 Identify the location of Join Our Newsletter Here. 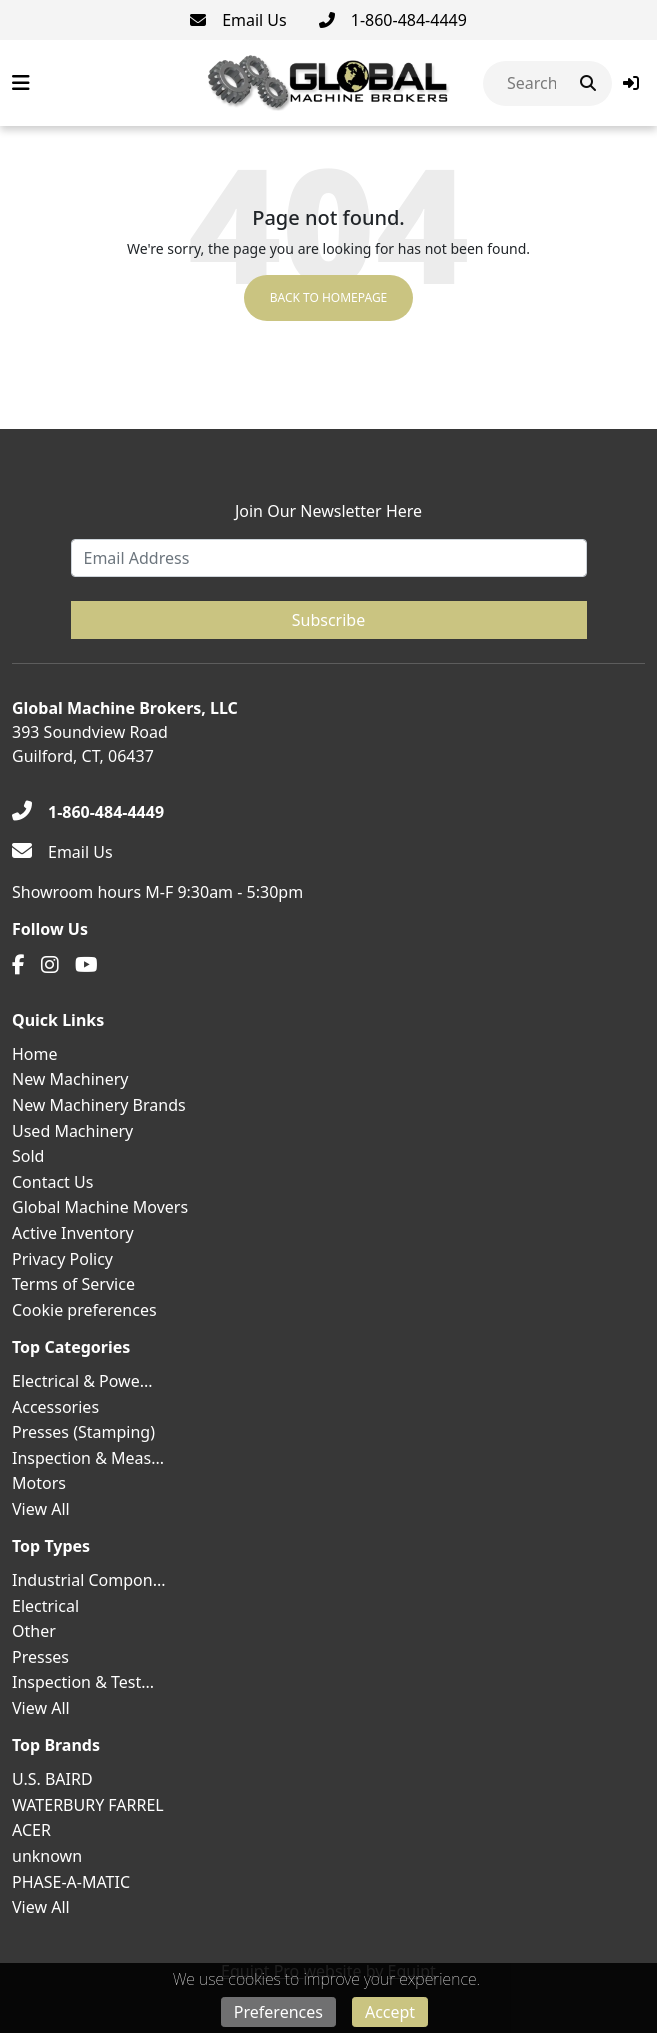
(328, 511).